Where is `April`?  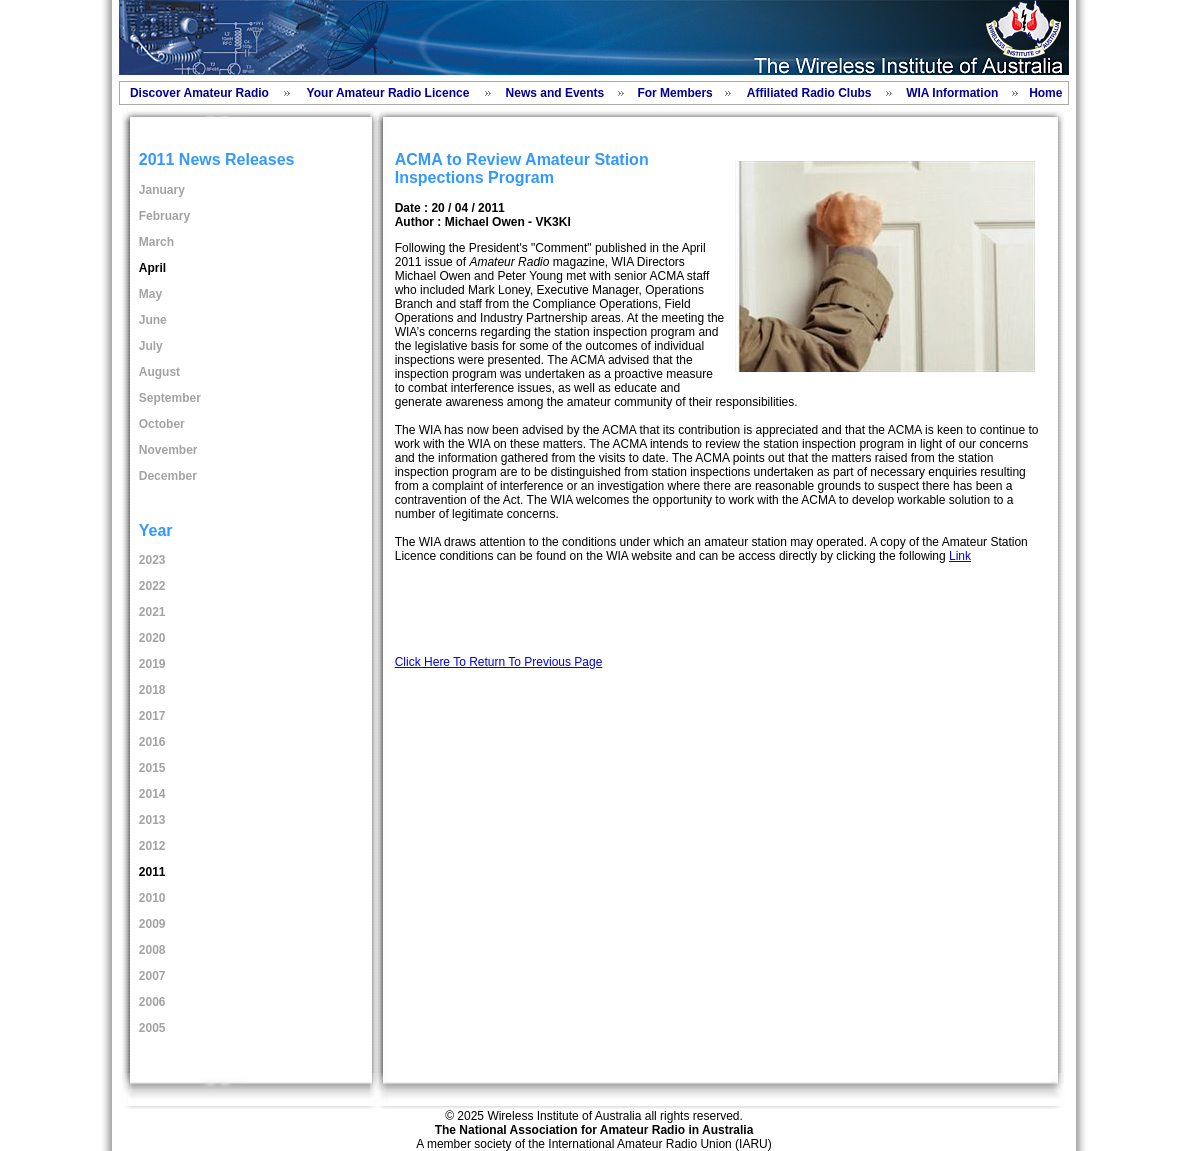
April is located at coordinates (152, 268).